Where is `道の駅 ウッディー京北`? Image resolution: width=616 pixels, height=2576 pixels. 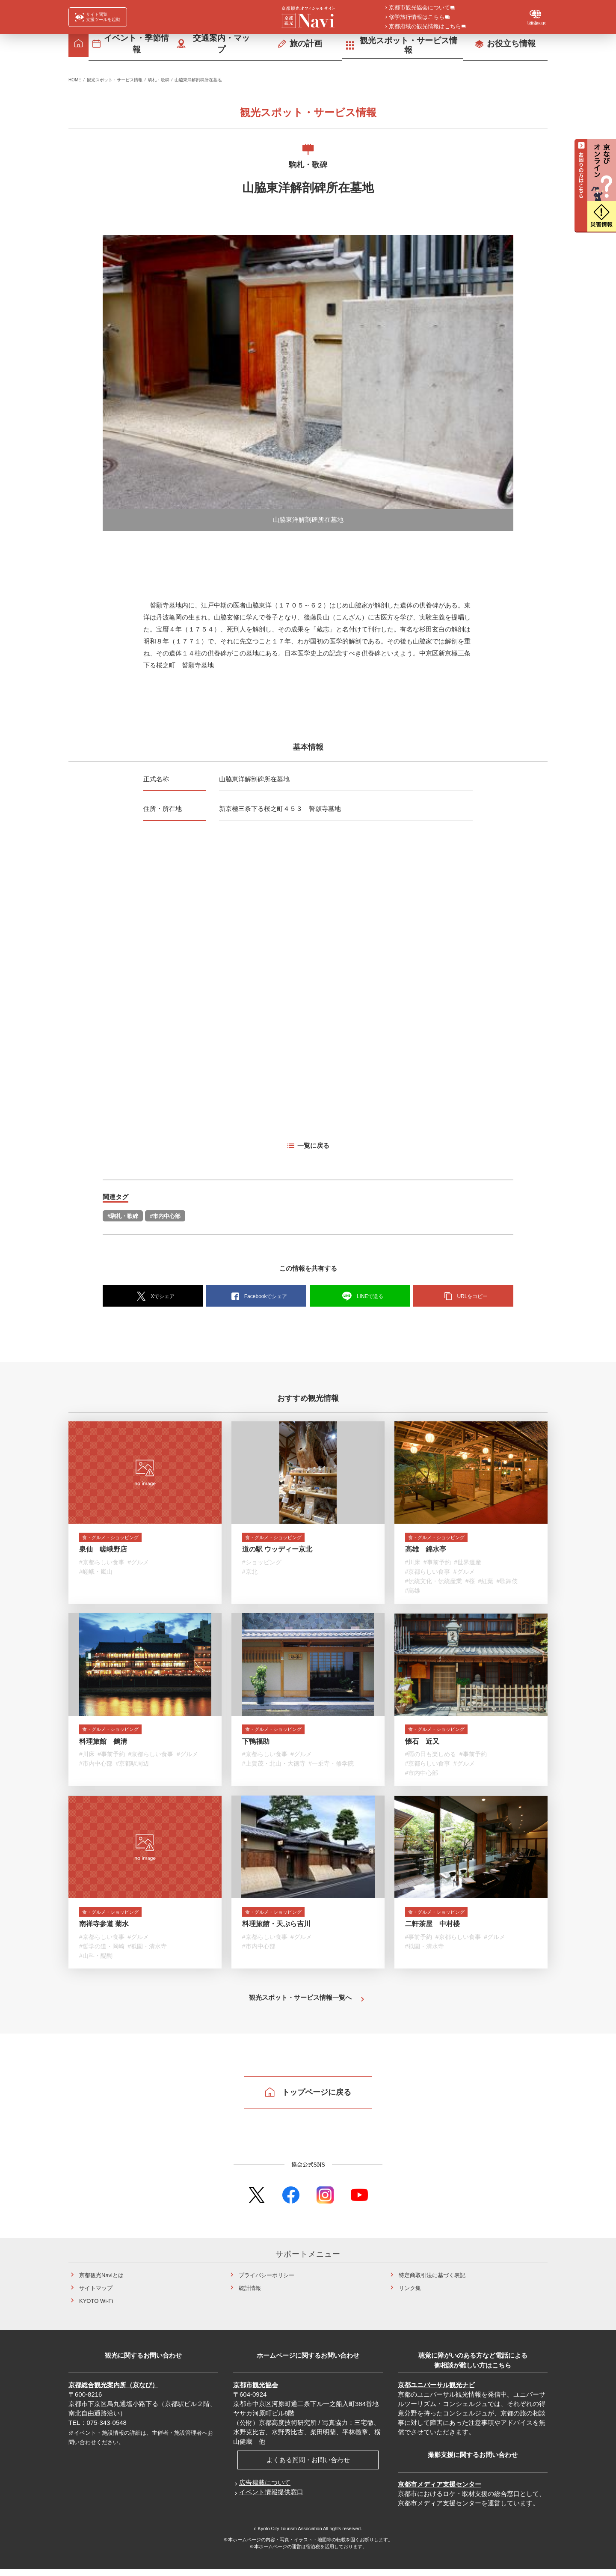
道の駅 ウッディー京北 is located at coordinates (277, 1551).